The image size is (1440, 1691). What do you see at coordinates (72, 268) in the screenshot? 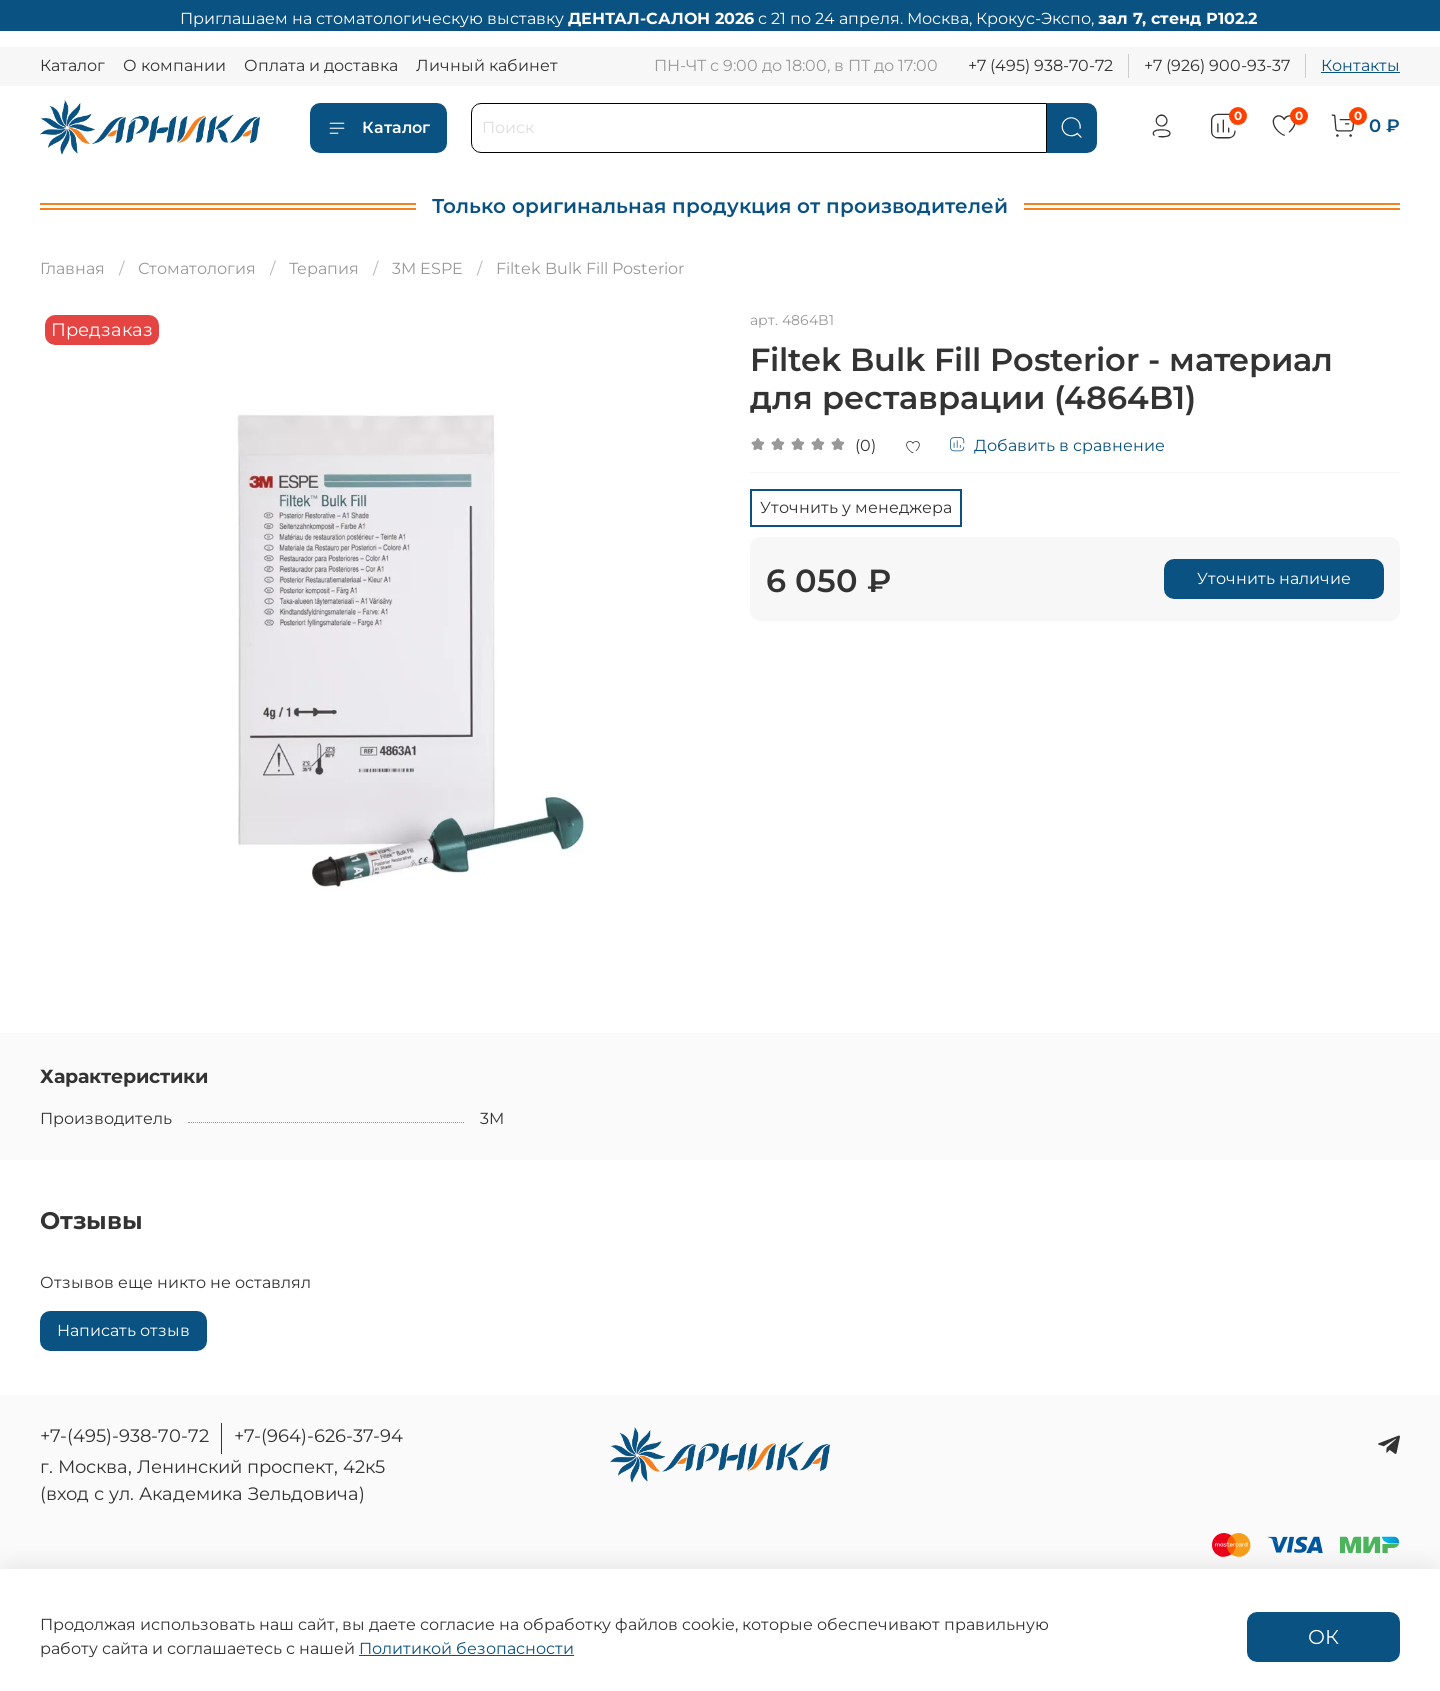
I see `Главная` at bounding box center [72, 268].